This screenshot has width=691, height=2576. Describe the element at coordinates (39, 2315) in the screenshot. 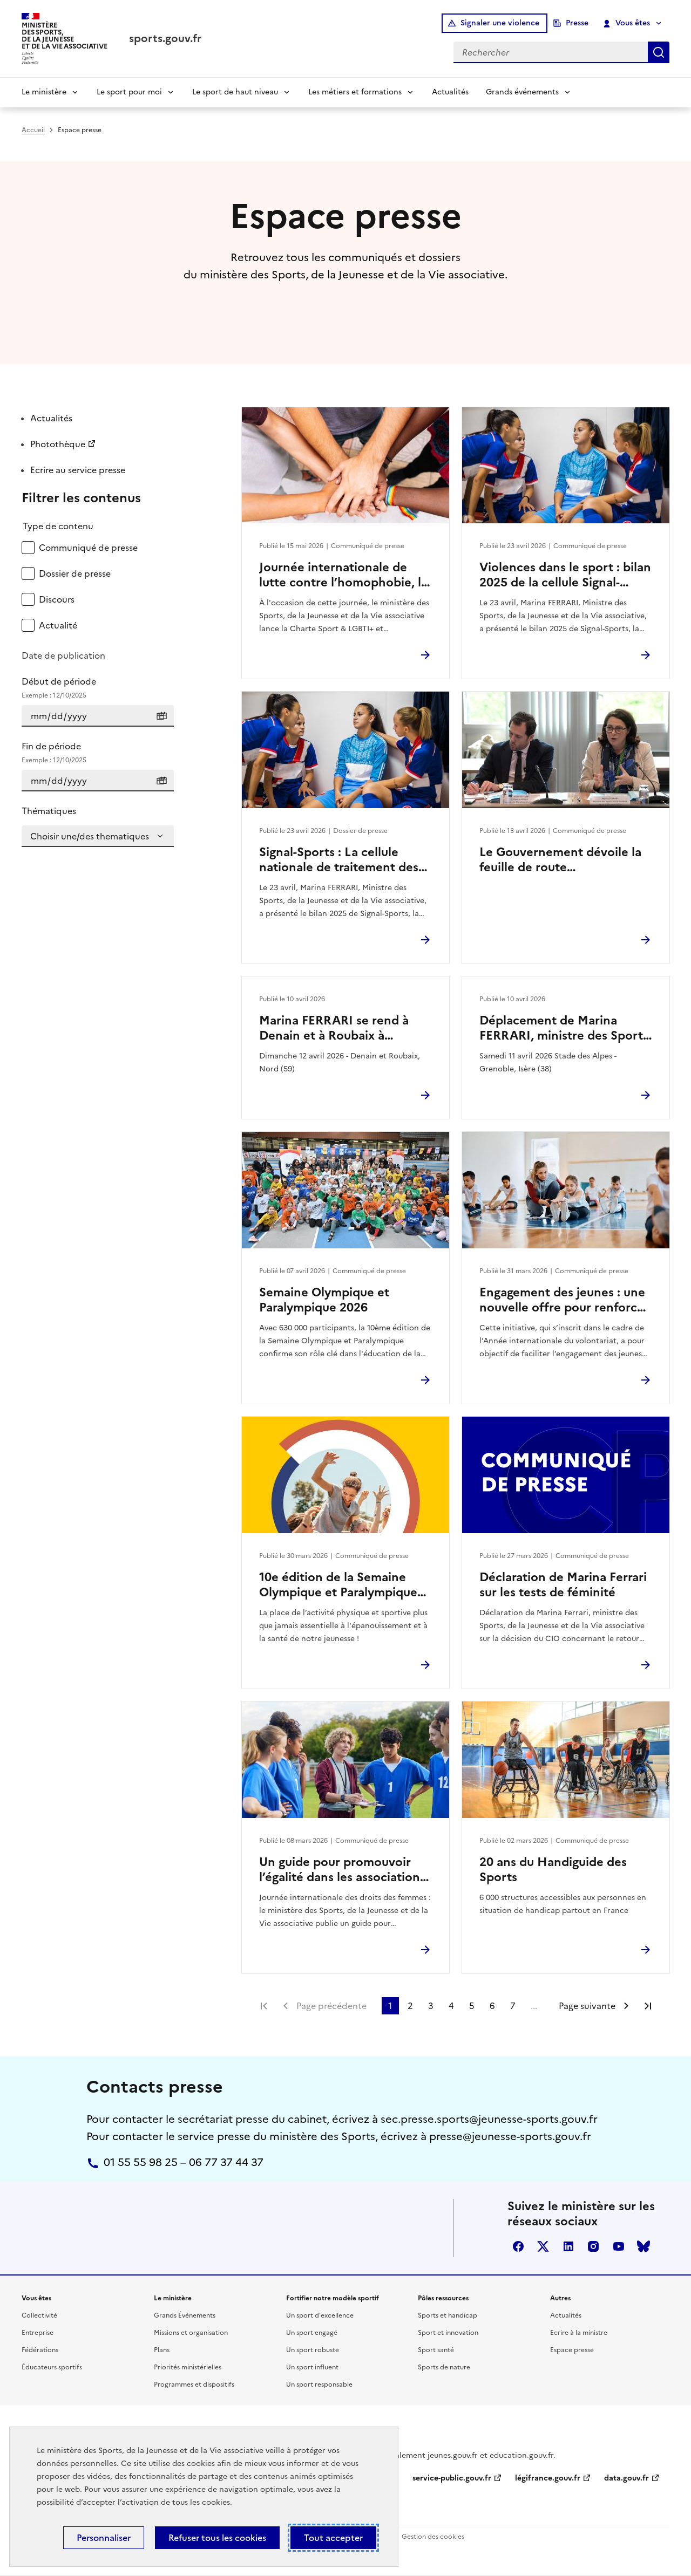

I see `Collectivité` at that location.